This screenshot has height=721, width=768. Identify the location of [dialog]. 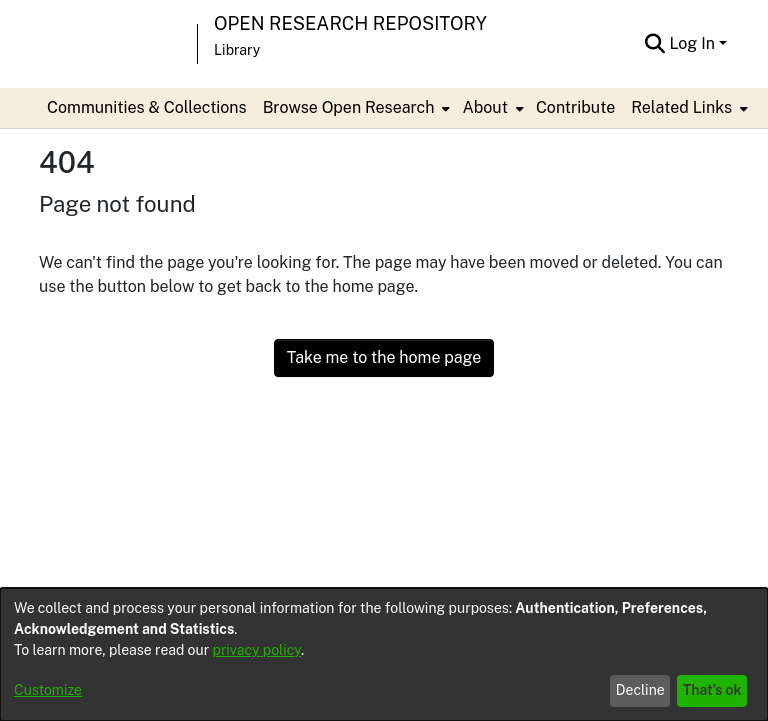
(384, 654).